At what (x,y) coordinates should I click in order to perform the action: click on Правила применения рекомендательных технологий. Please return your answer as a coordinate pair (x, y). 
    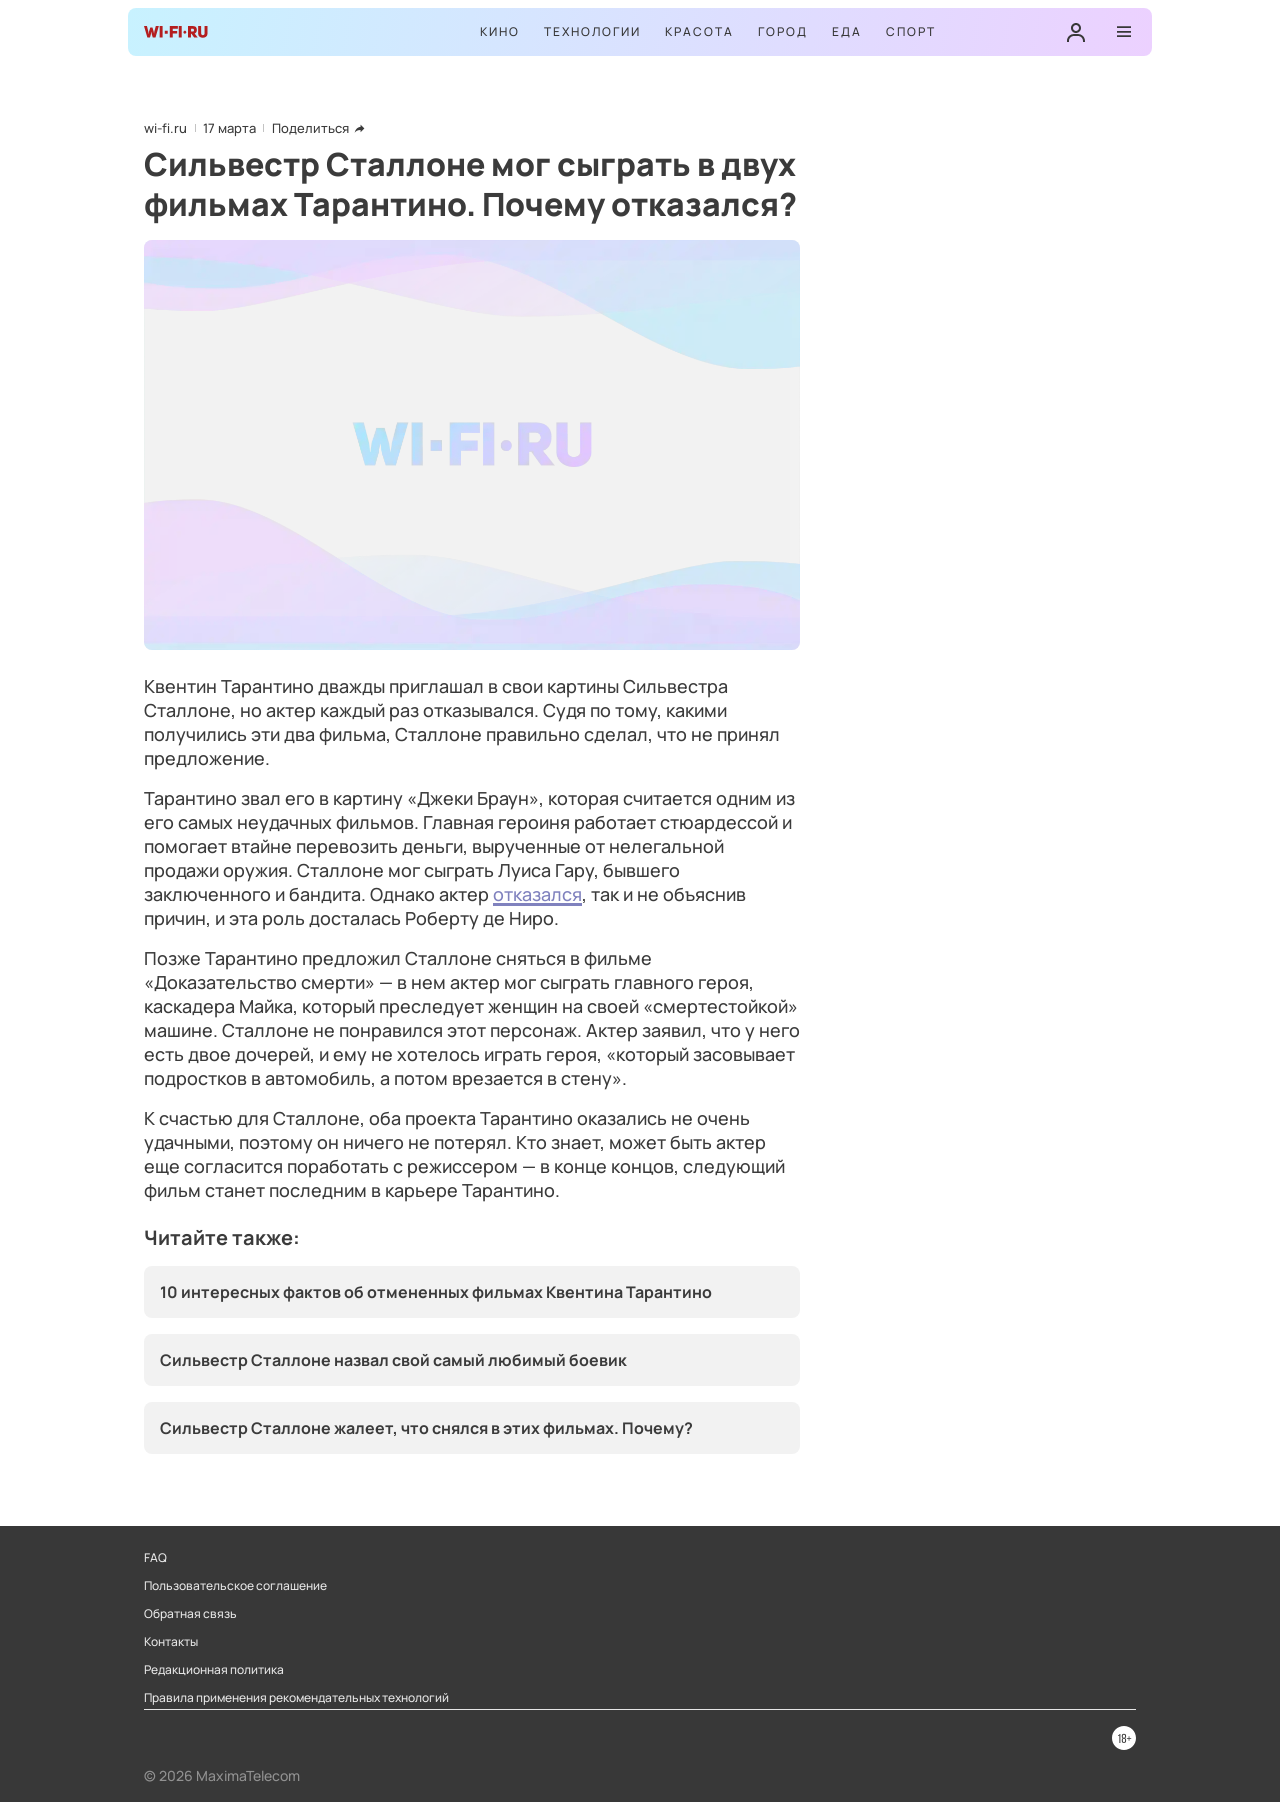
    Looking at the image, I should click on (296, 1698).